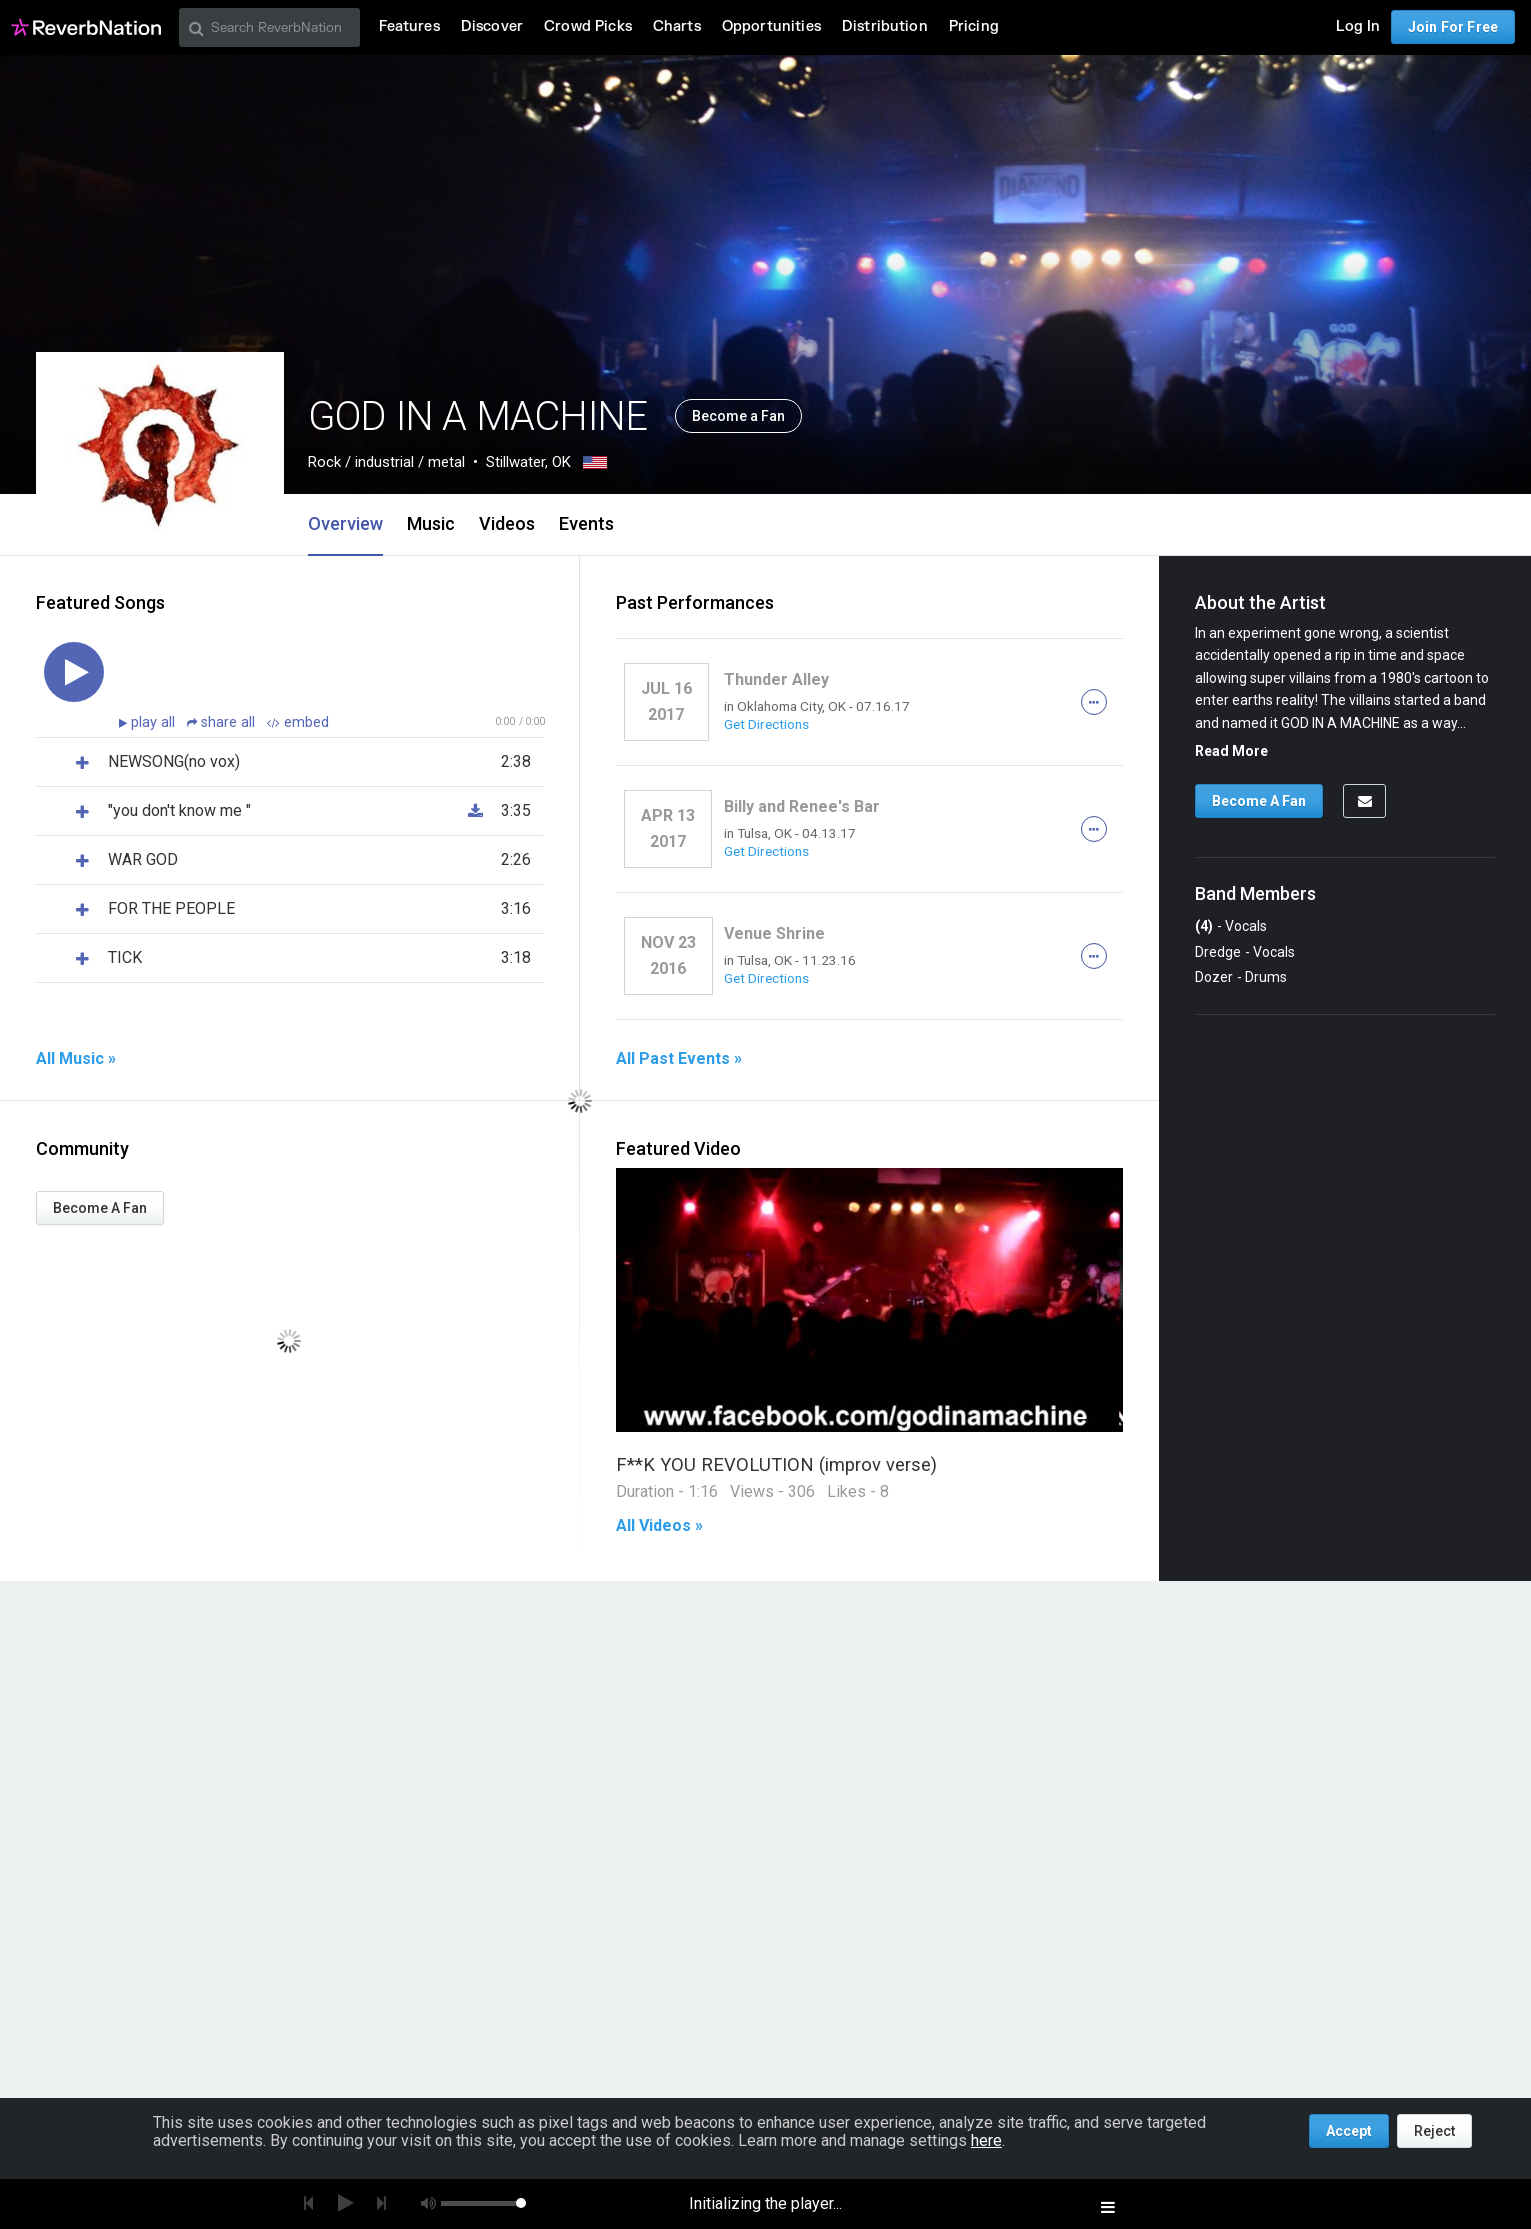 This screenshot has height=2229, width=1531. What do you see at coordinates (1434, 2131) in the screenshot?
I see `Reject` at bounding box center [1434, 2131].